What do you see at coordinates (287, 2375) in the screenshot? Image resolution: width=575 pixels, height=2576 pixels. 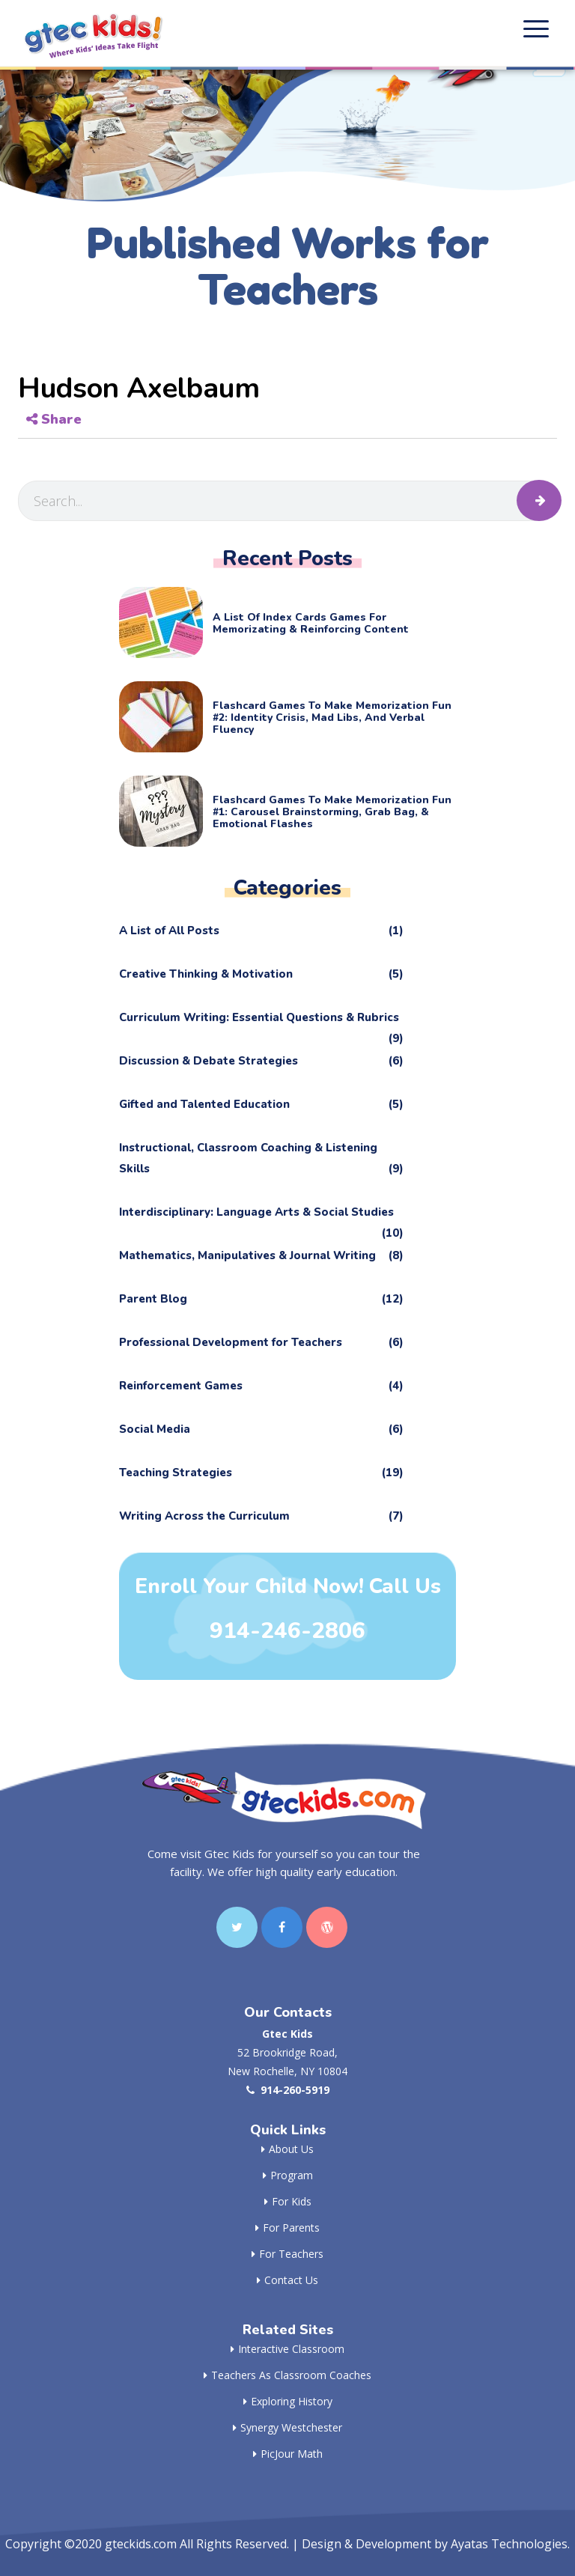 I see `Teachers as Classroom Coaches` at bounding box center [287, 2375].